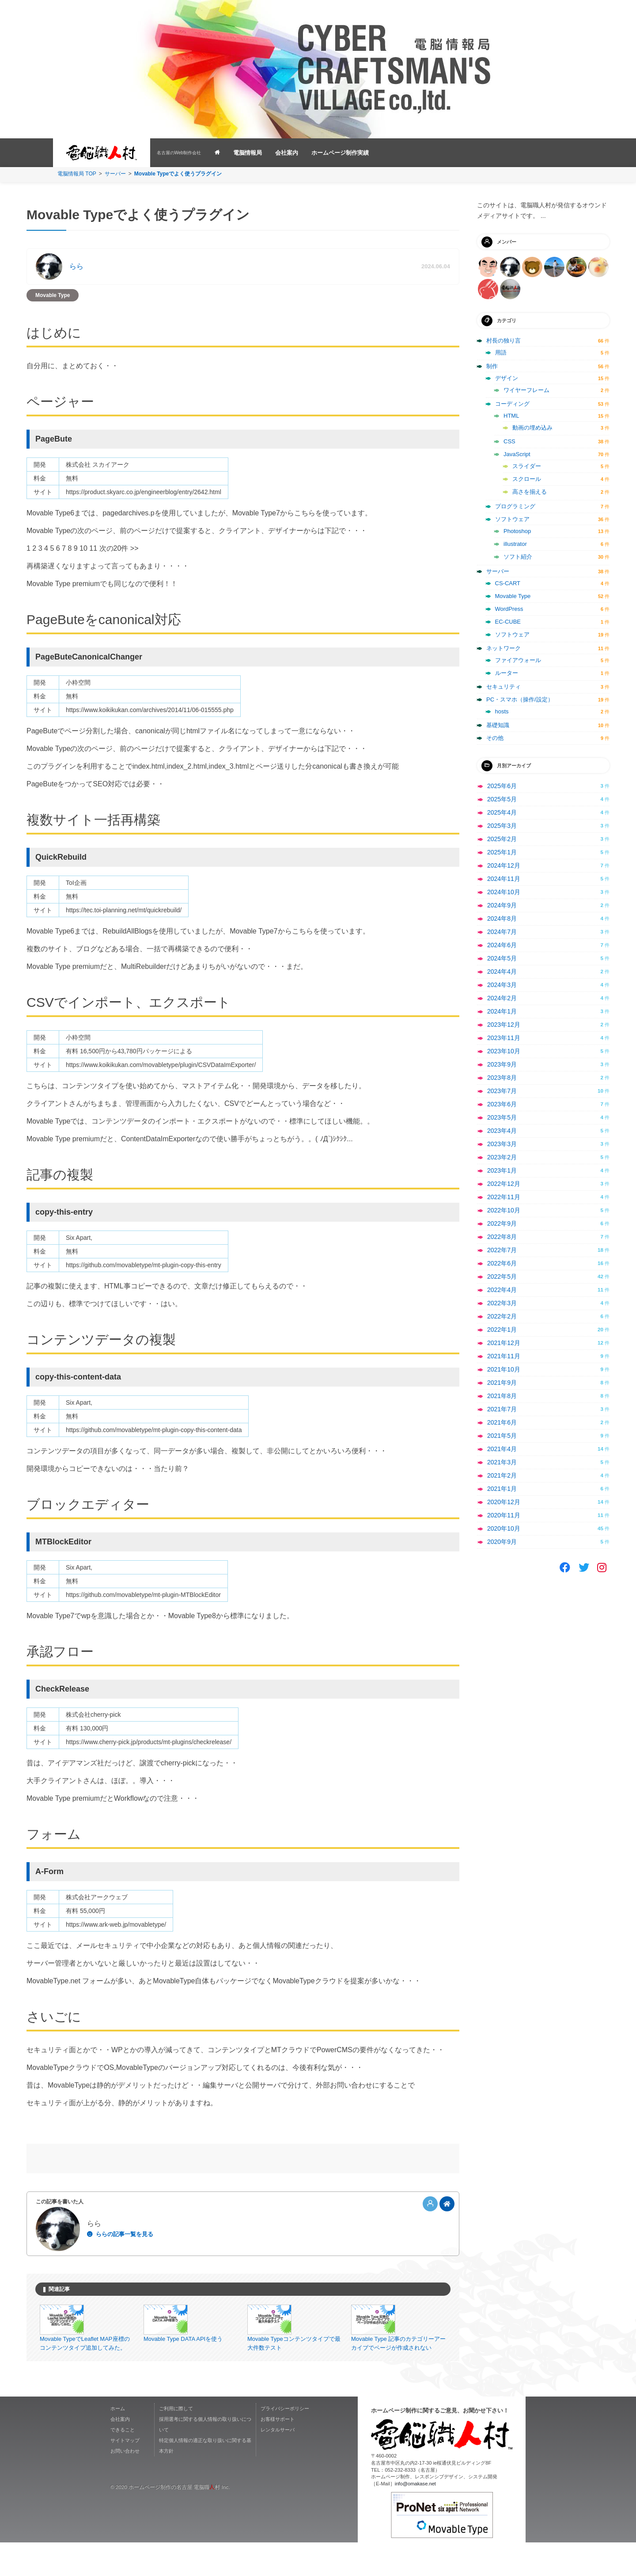 The image size is (636, 2576). I want to click on 2023年4月, so click(502, 1130).